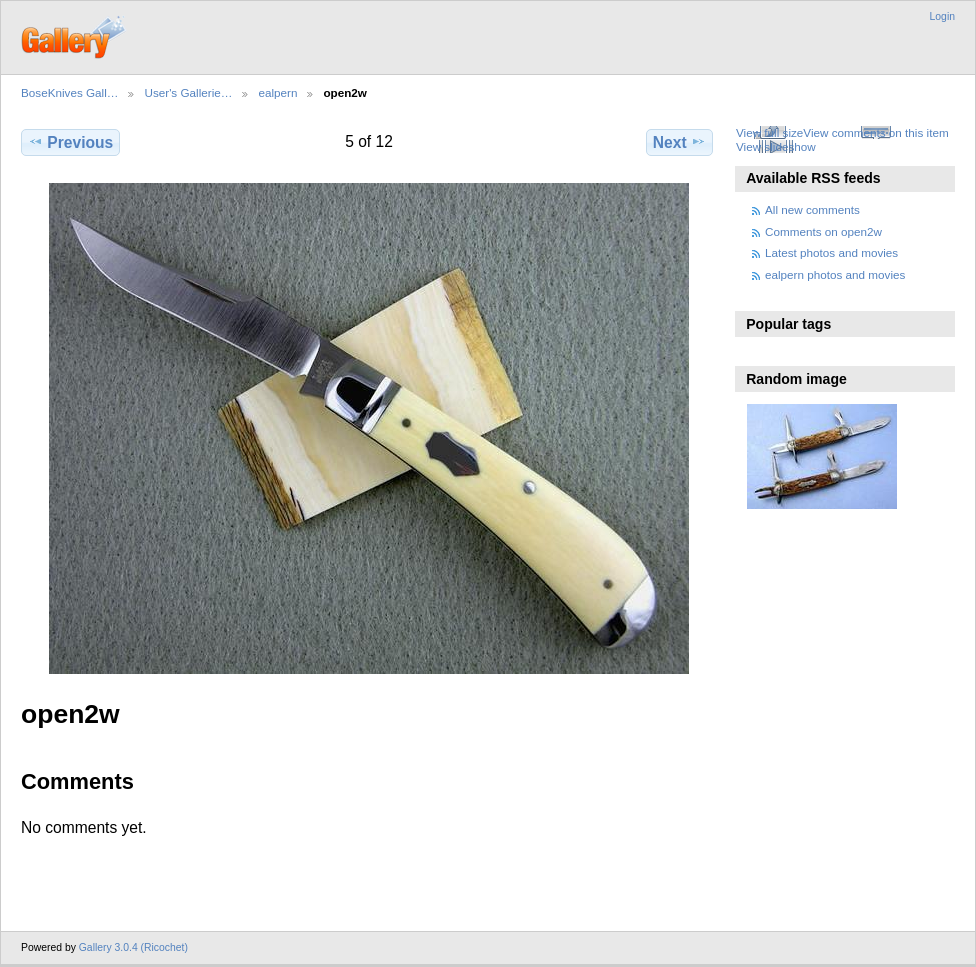  What do you see at coordinates (679, 142) in the screenshot?
I see `Next` at bounding box center [679, 142].